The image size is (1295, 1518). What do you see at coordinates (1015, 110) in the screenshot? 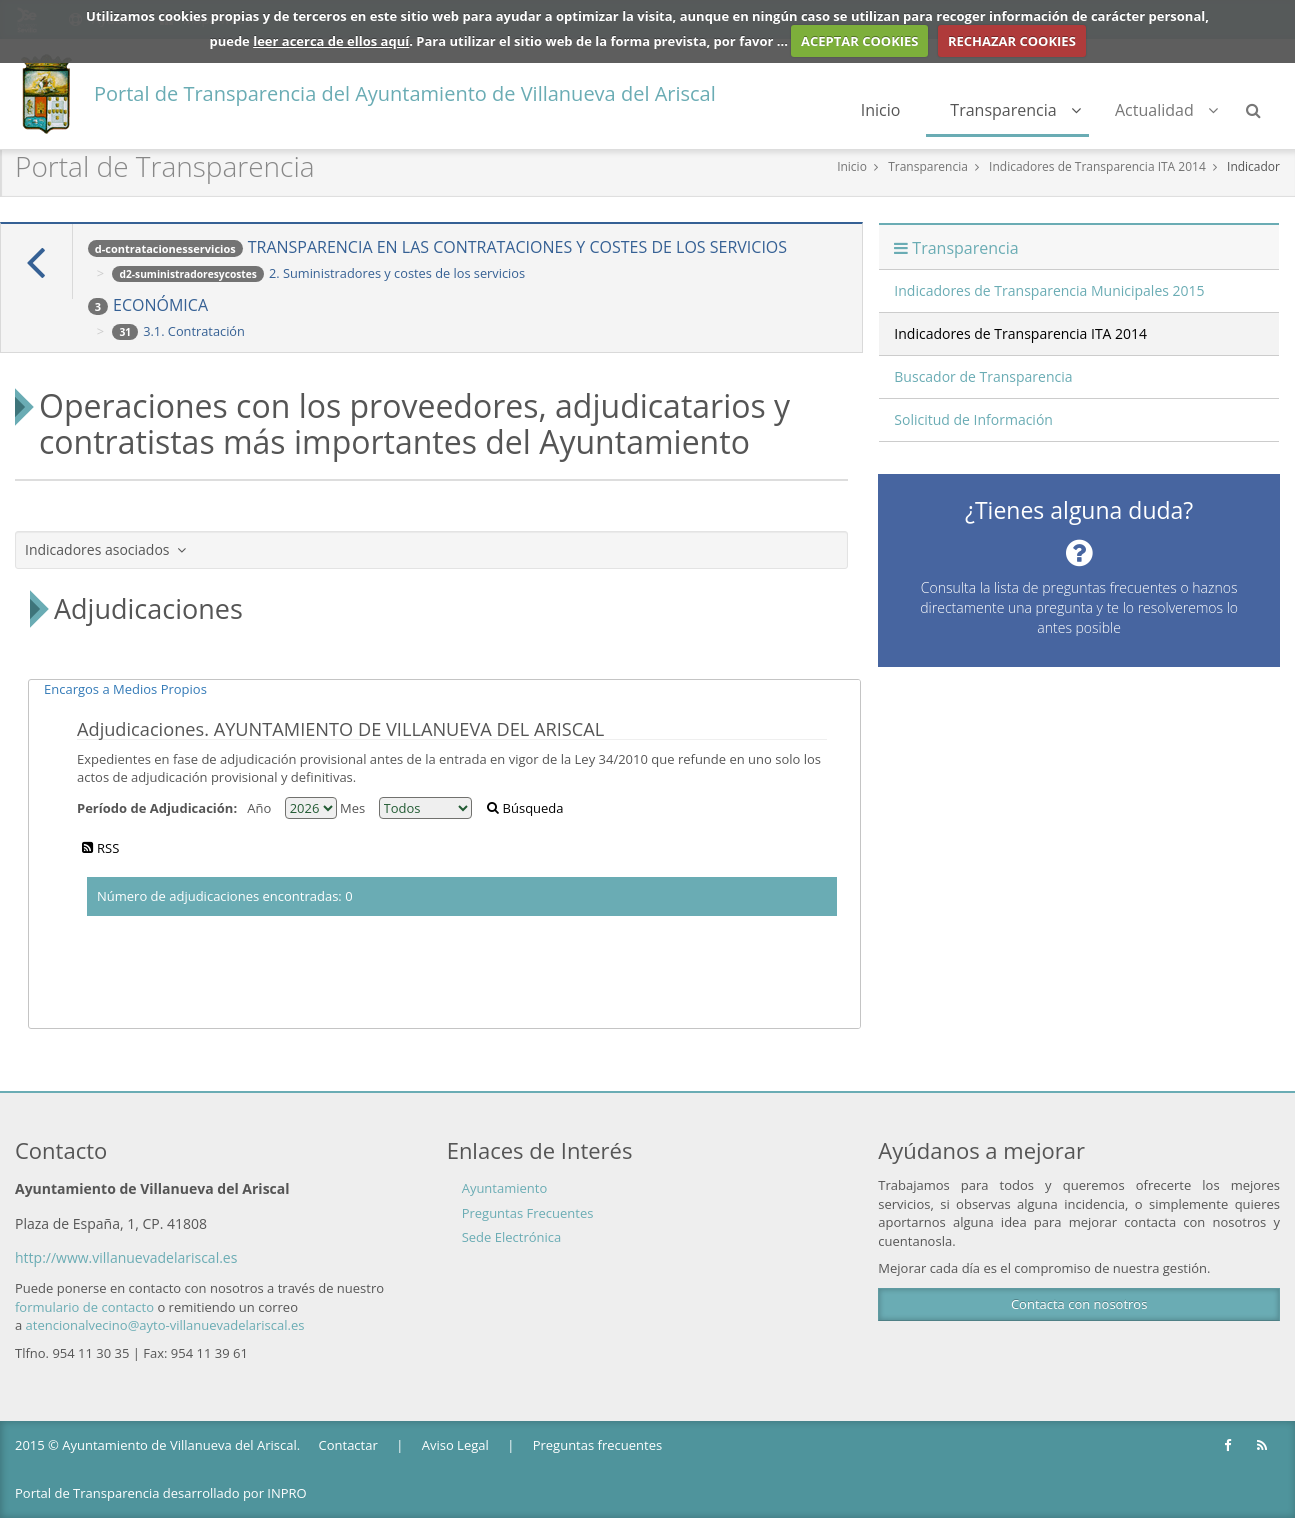
I see `Transparencia` at bounding box center [1015, 110].